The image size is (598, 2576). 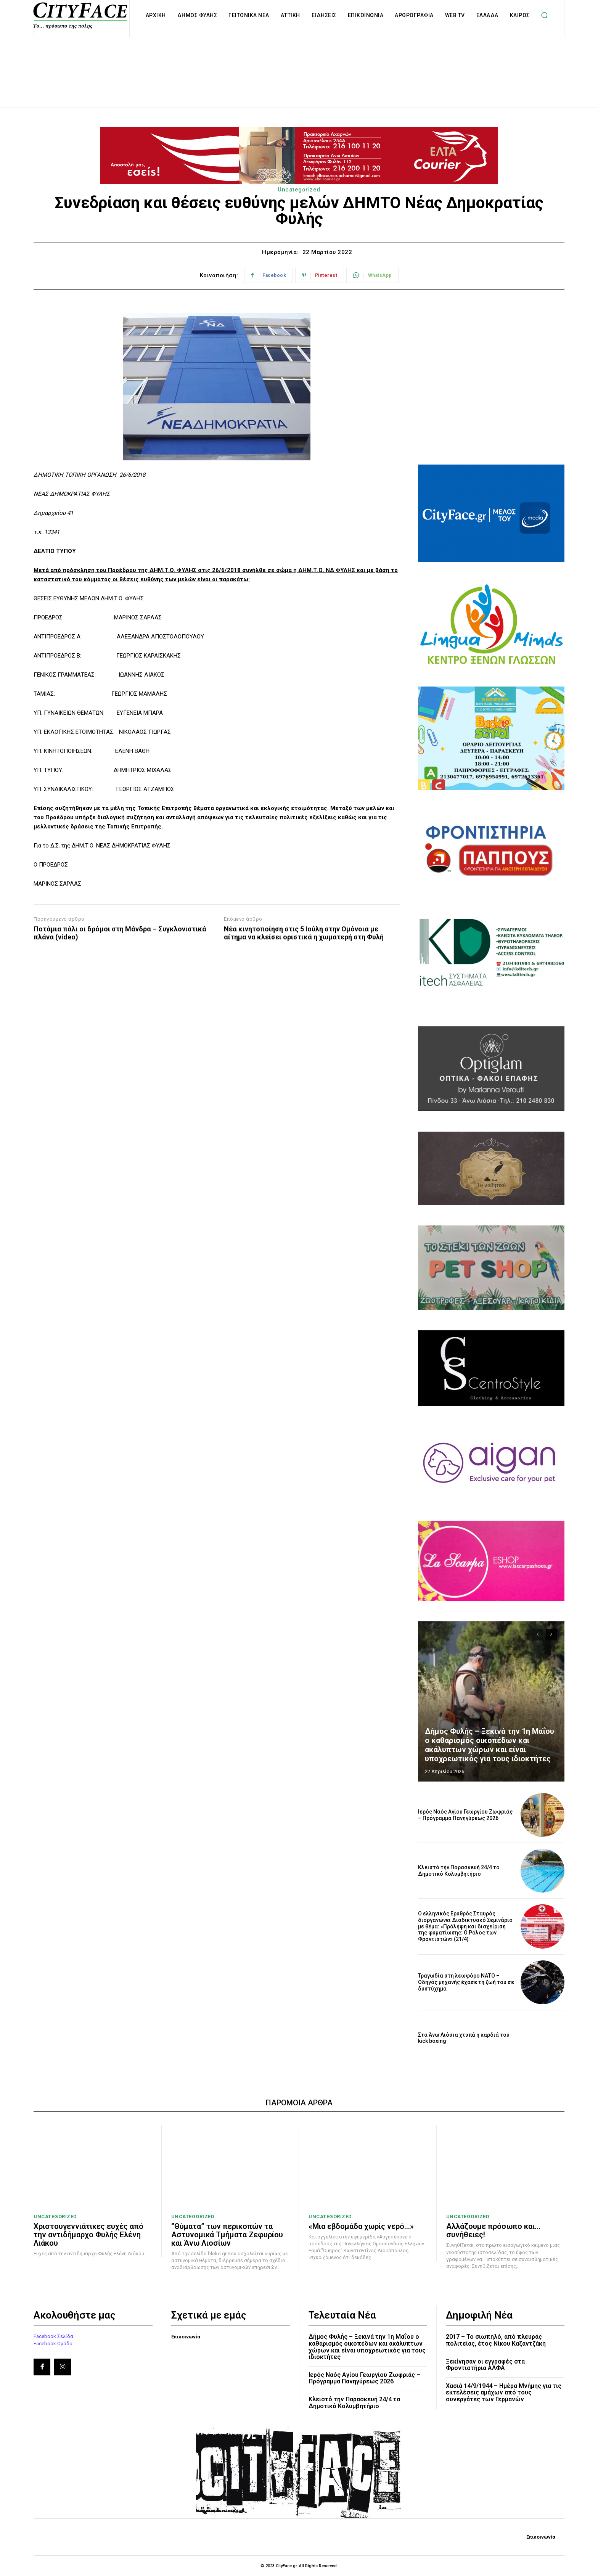 What do you see at coordinates (496, 2340) in the screenshot?
I see `2017 – Το σιωπηλό, από πλευράς πολιτείας, έτος Νίκου Καζαντζάκη` at bounding box center [496, 2340].